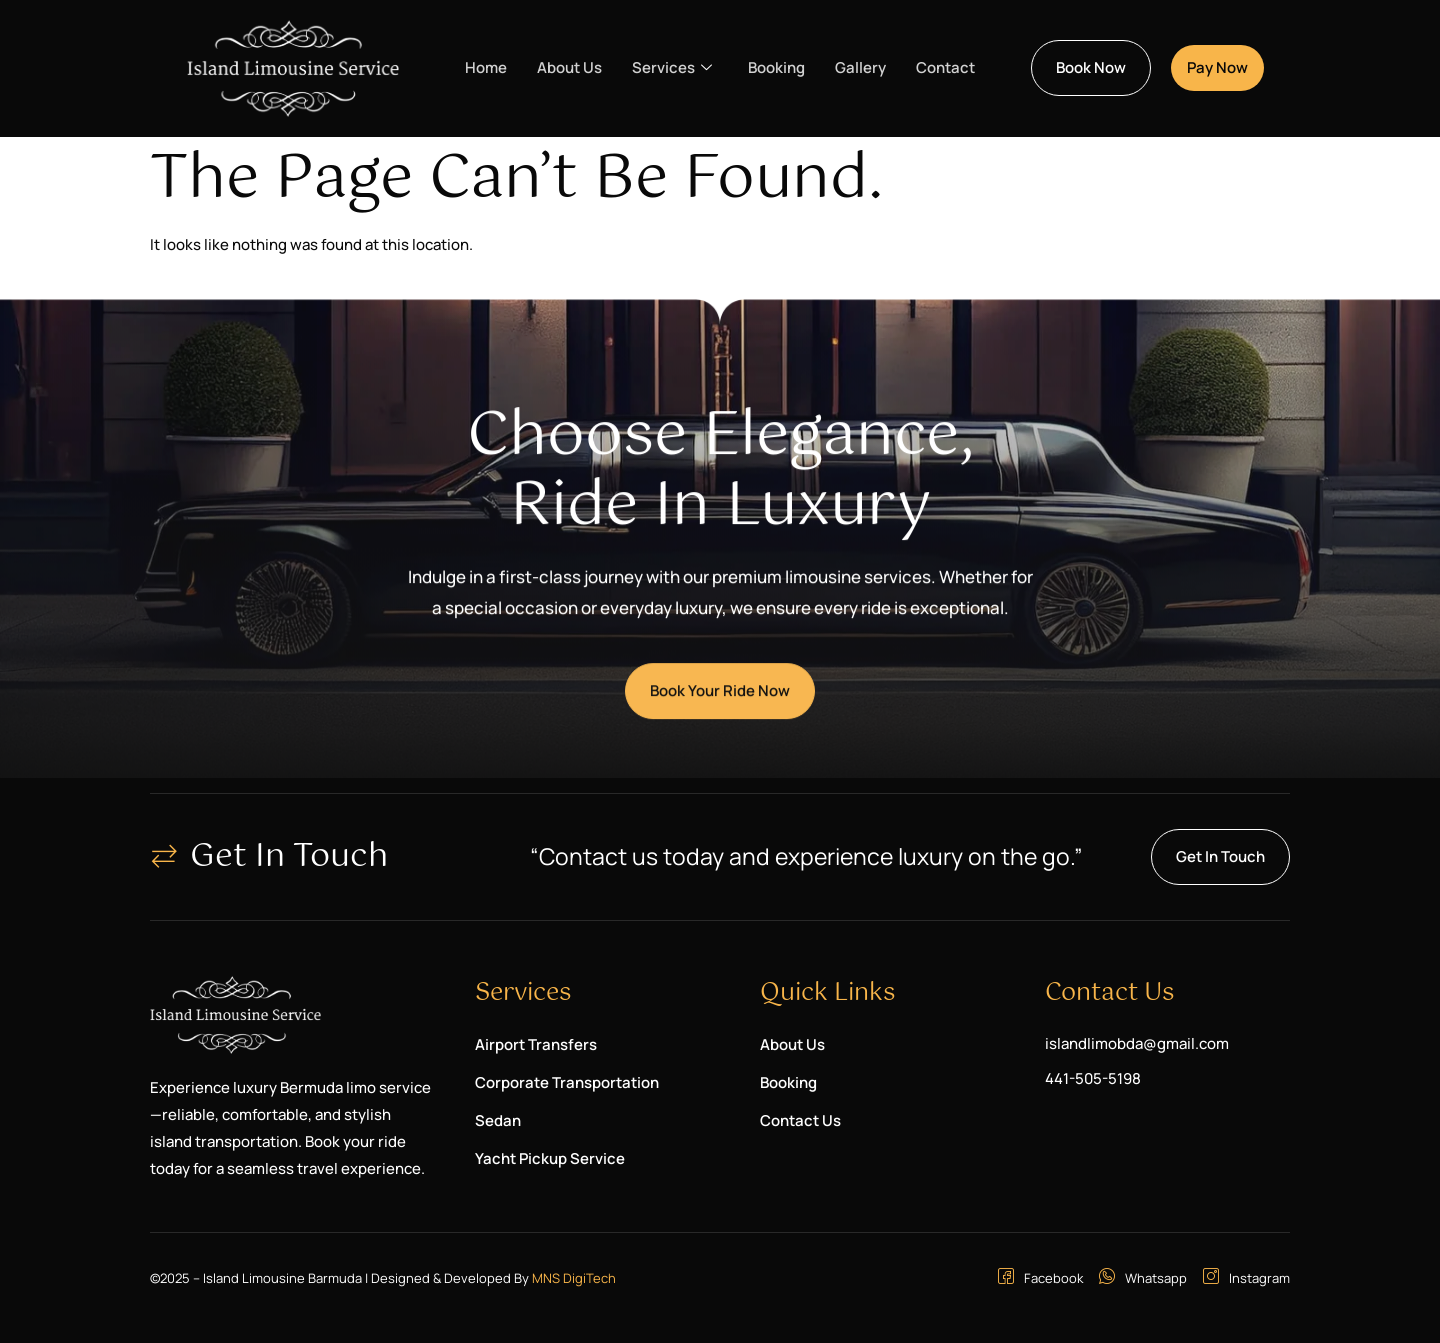 This screenshot has width=1440, height=1343. Describe the element at coordinates (574, 1278) in the screenshot. I see `MNS DigiTech` at that location.